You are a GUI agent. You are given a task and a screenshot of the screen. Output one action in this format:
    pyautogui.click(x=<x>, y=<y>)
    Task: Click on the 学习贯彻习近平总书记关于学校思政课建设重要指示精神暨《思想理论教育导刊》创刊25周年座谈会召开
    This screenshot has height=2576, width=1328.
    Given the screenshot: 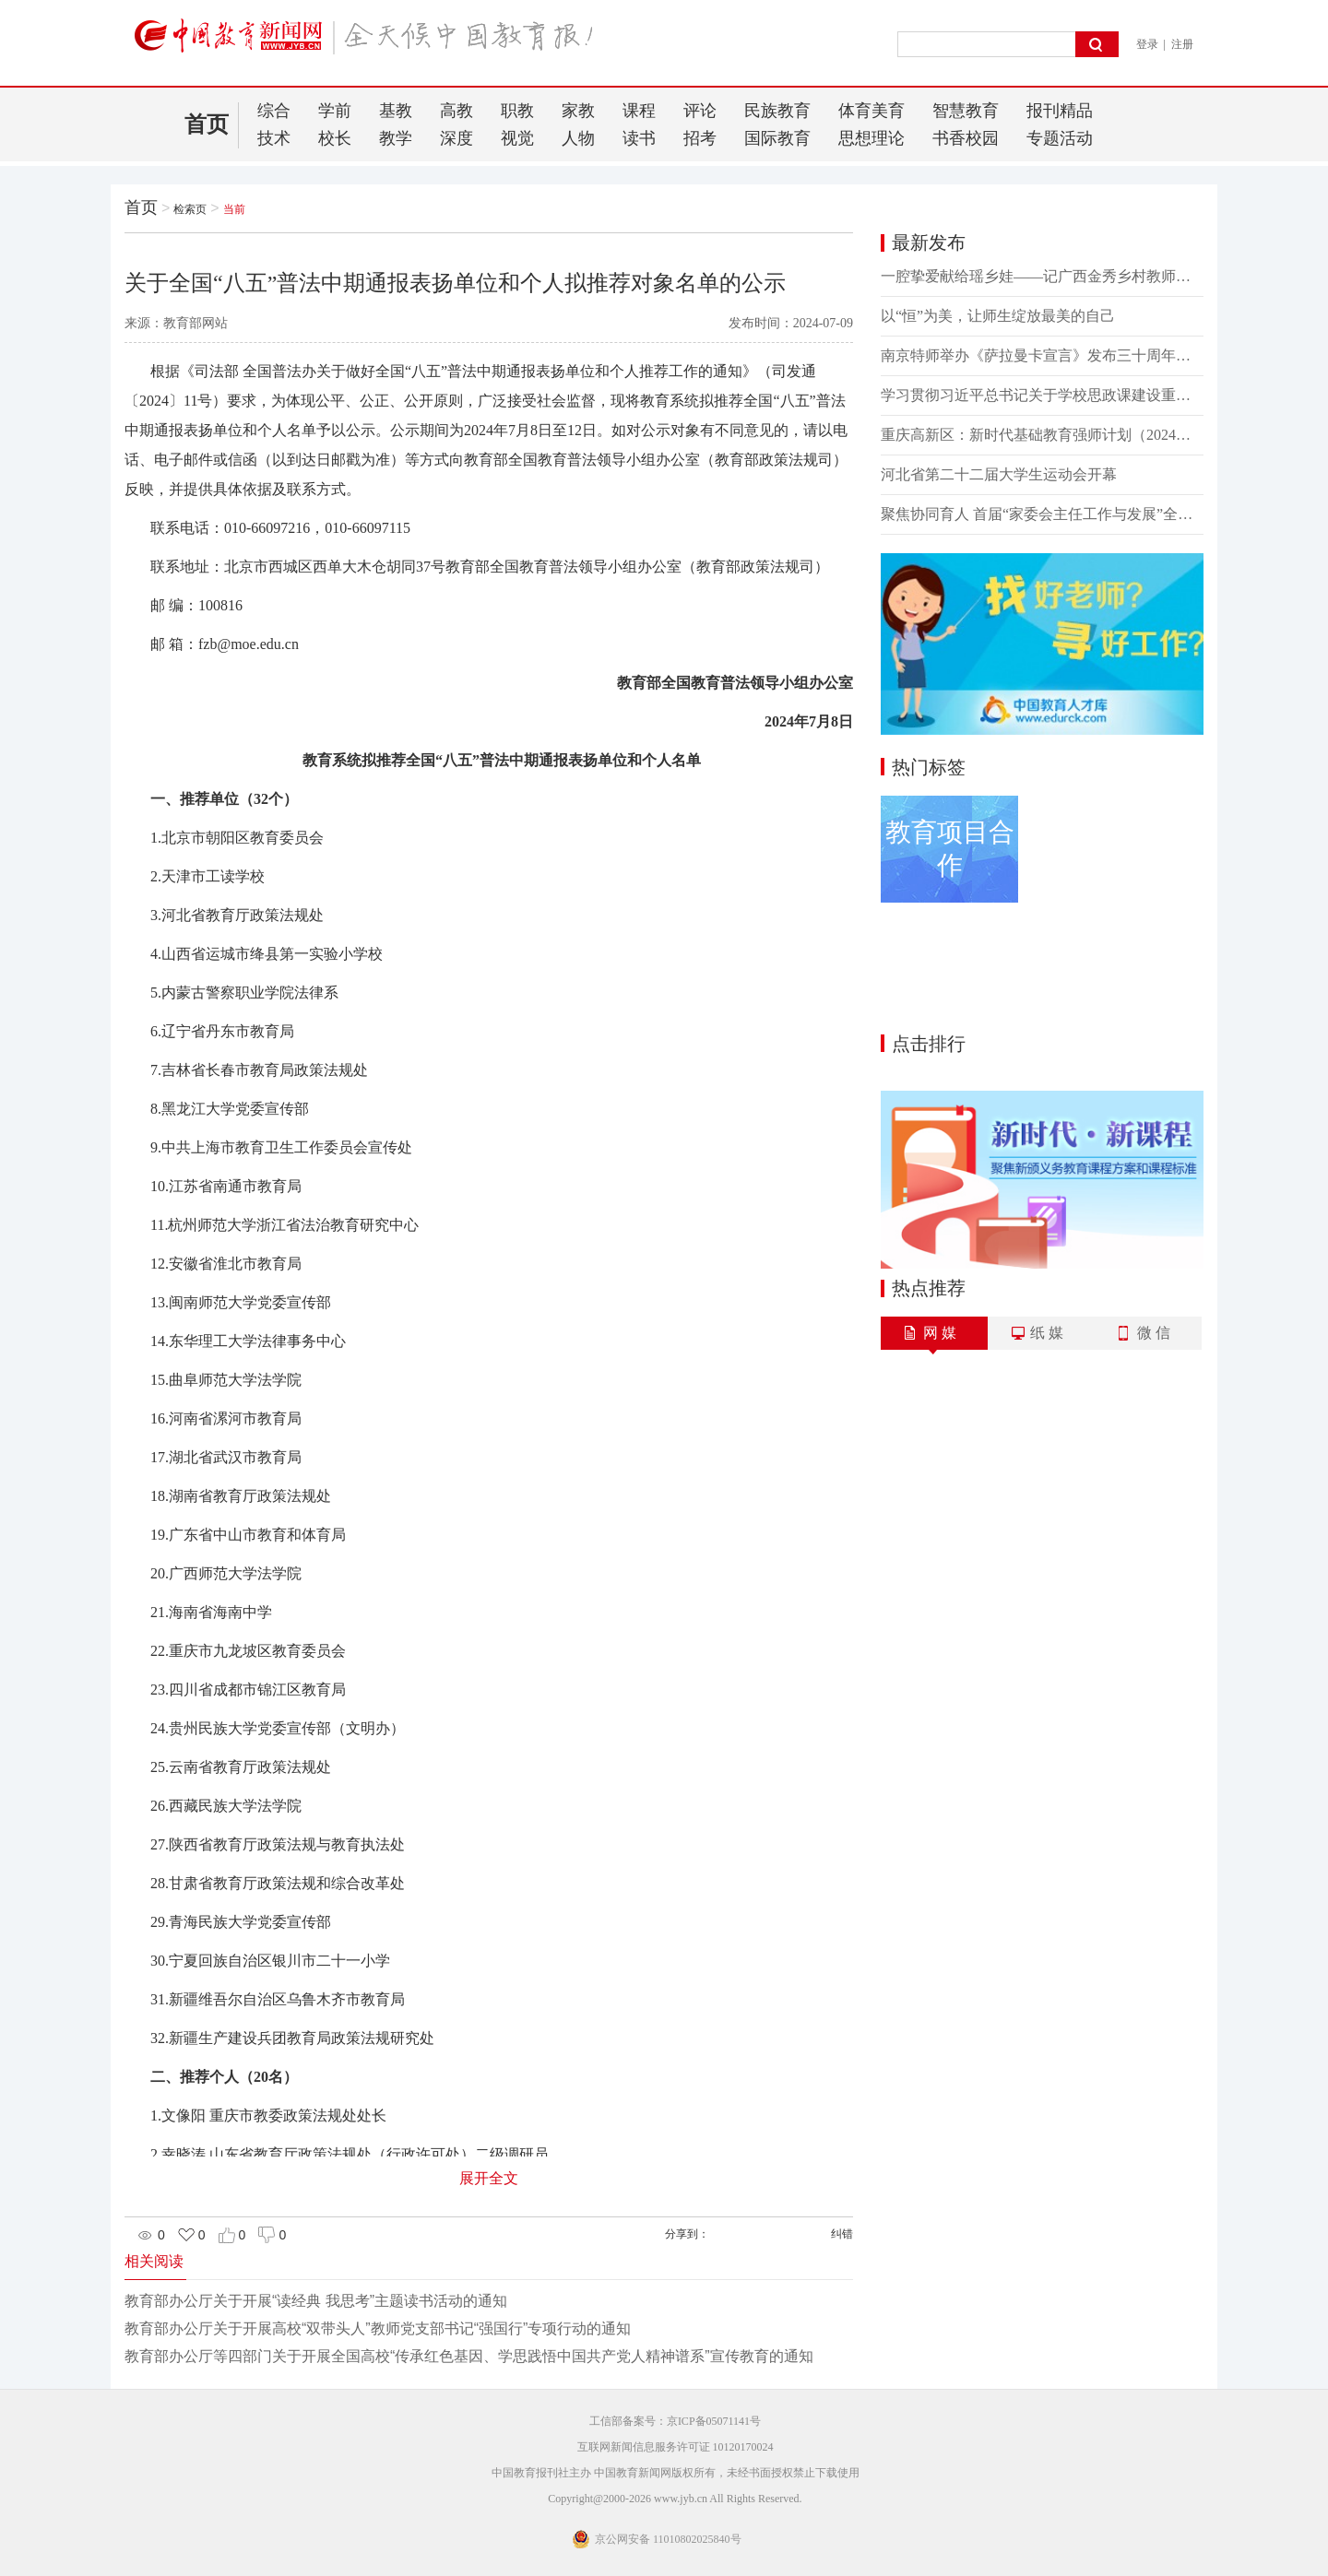 What is the action you would take?
    pyautogui.click(x=1042, y=395)
    